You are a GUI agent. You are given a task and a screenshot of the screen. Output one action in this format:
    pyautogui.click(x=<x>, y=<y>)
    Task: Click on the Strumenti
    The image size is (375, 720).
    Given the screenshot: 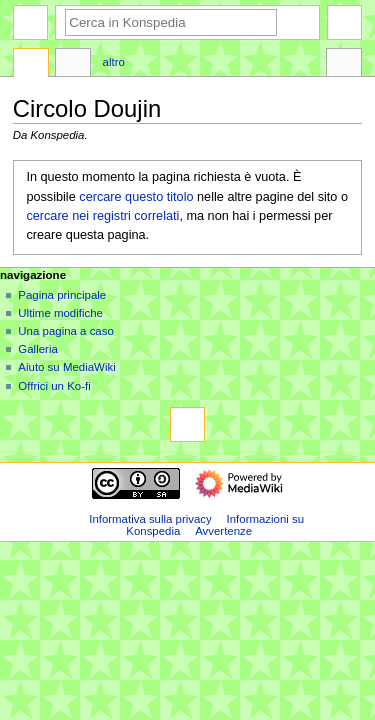 What is the action you would take?
    pyautogui.click(x=344, y=65)
    